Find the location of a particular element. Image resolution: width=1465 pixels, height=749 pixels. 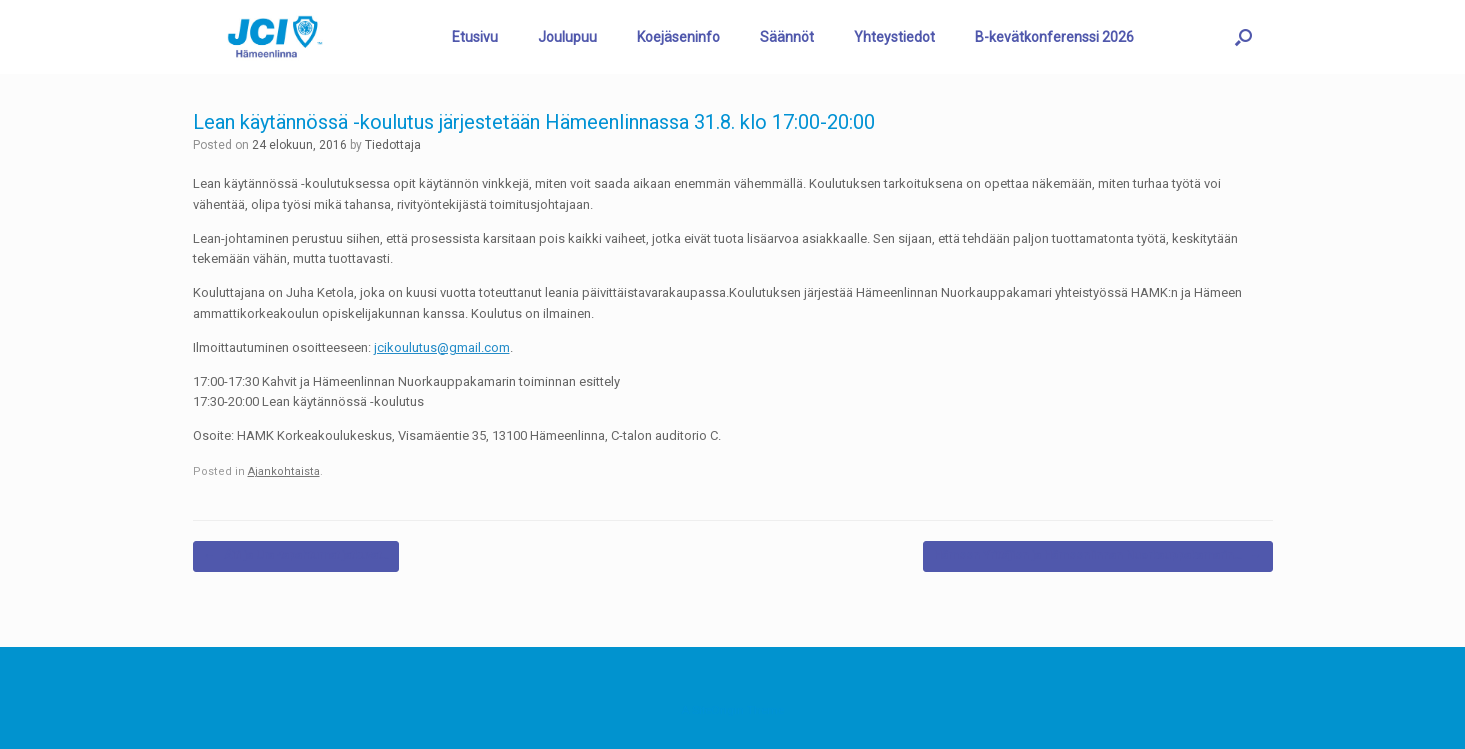

Etusivu is located at coordinates (475, 37).